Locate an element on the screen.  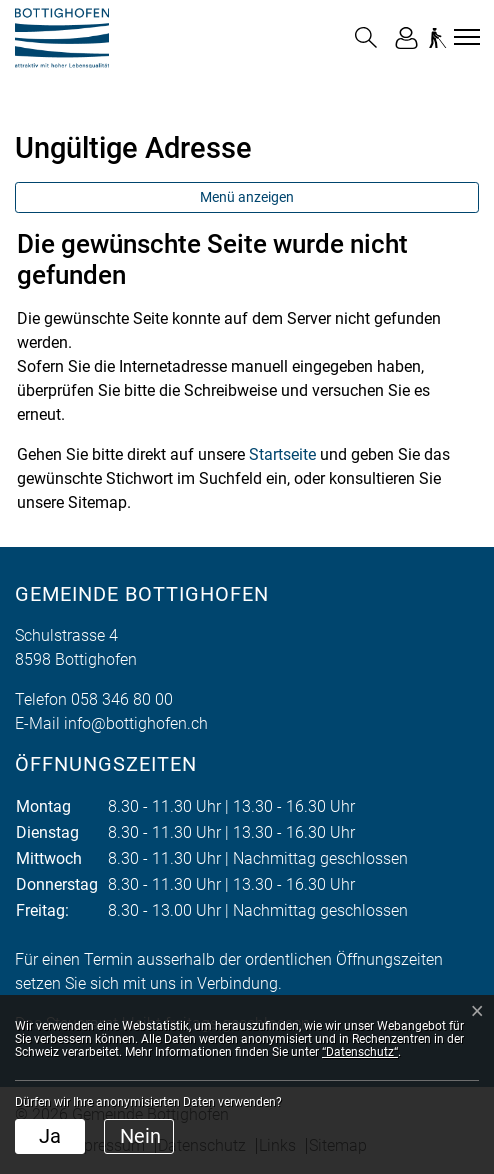
info@bottighofen.ch is located at coordinates (136, 723).